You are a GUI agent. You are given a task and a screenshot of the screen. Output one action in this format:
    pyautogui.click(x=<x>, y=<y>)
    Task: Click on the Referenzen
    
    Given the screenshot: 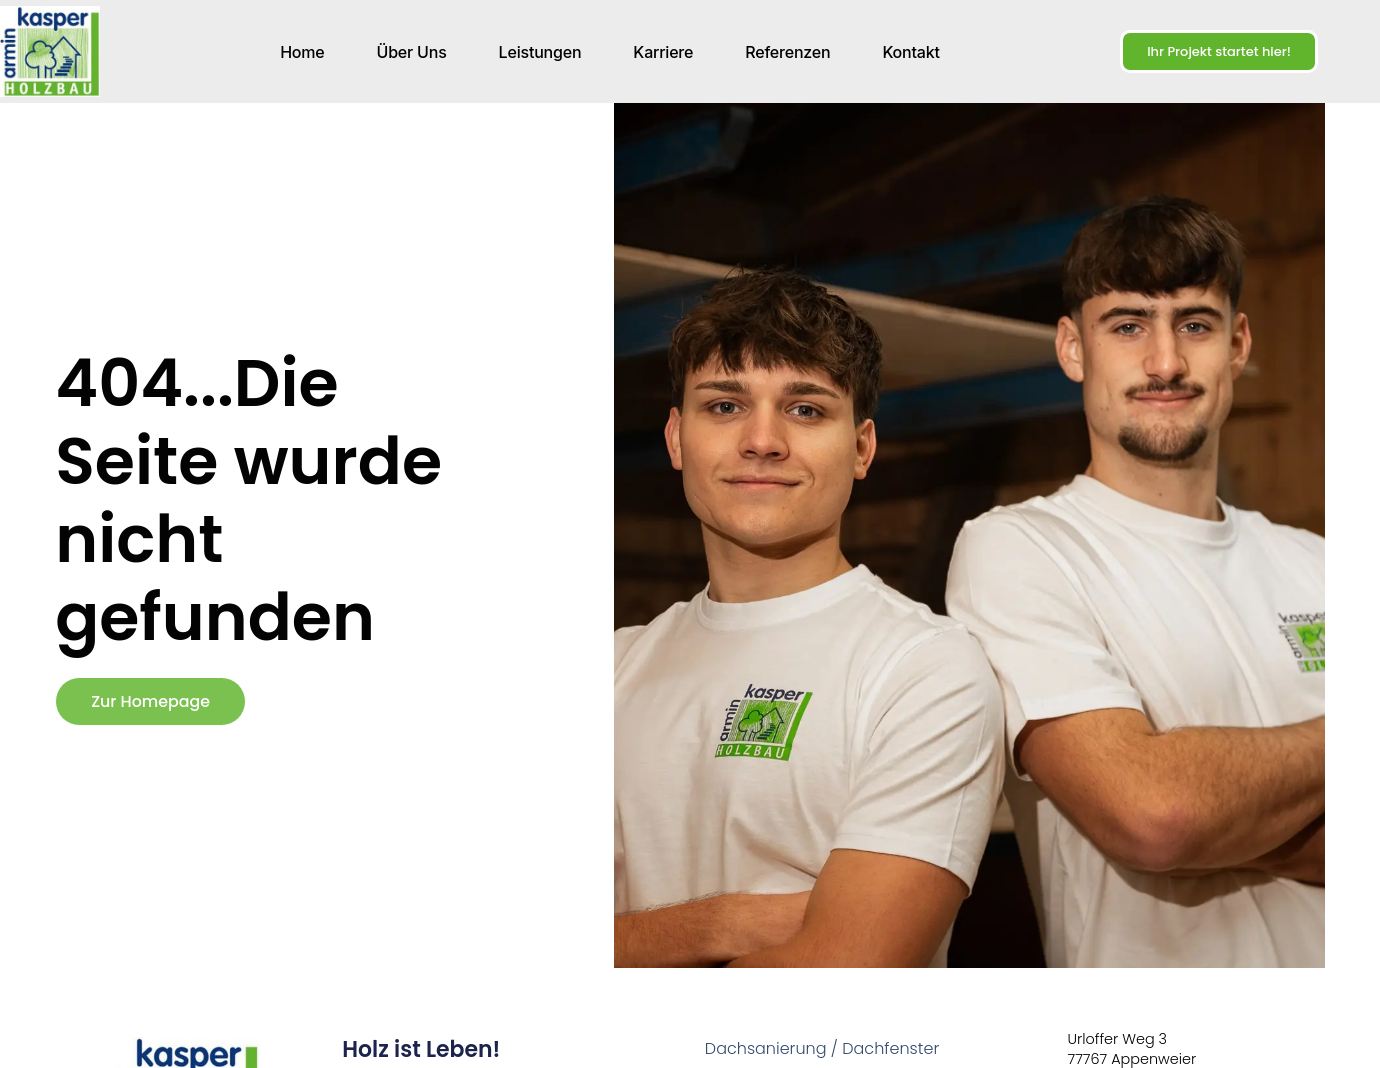 What is the action you would take?
    pyautogui.click(x=787, y=52)
    